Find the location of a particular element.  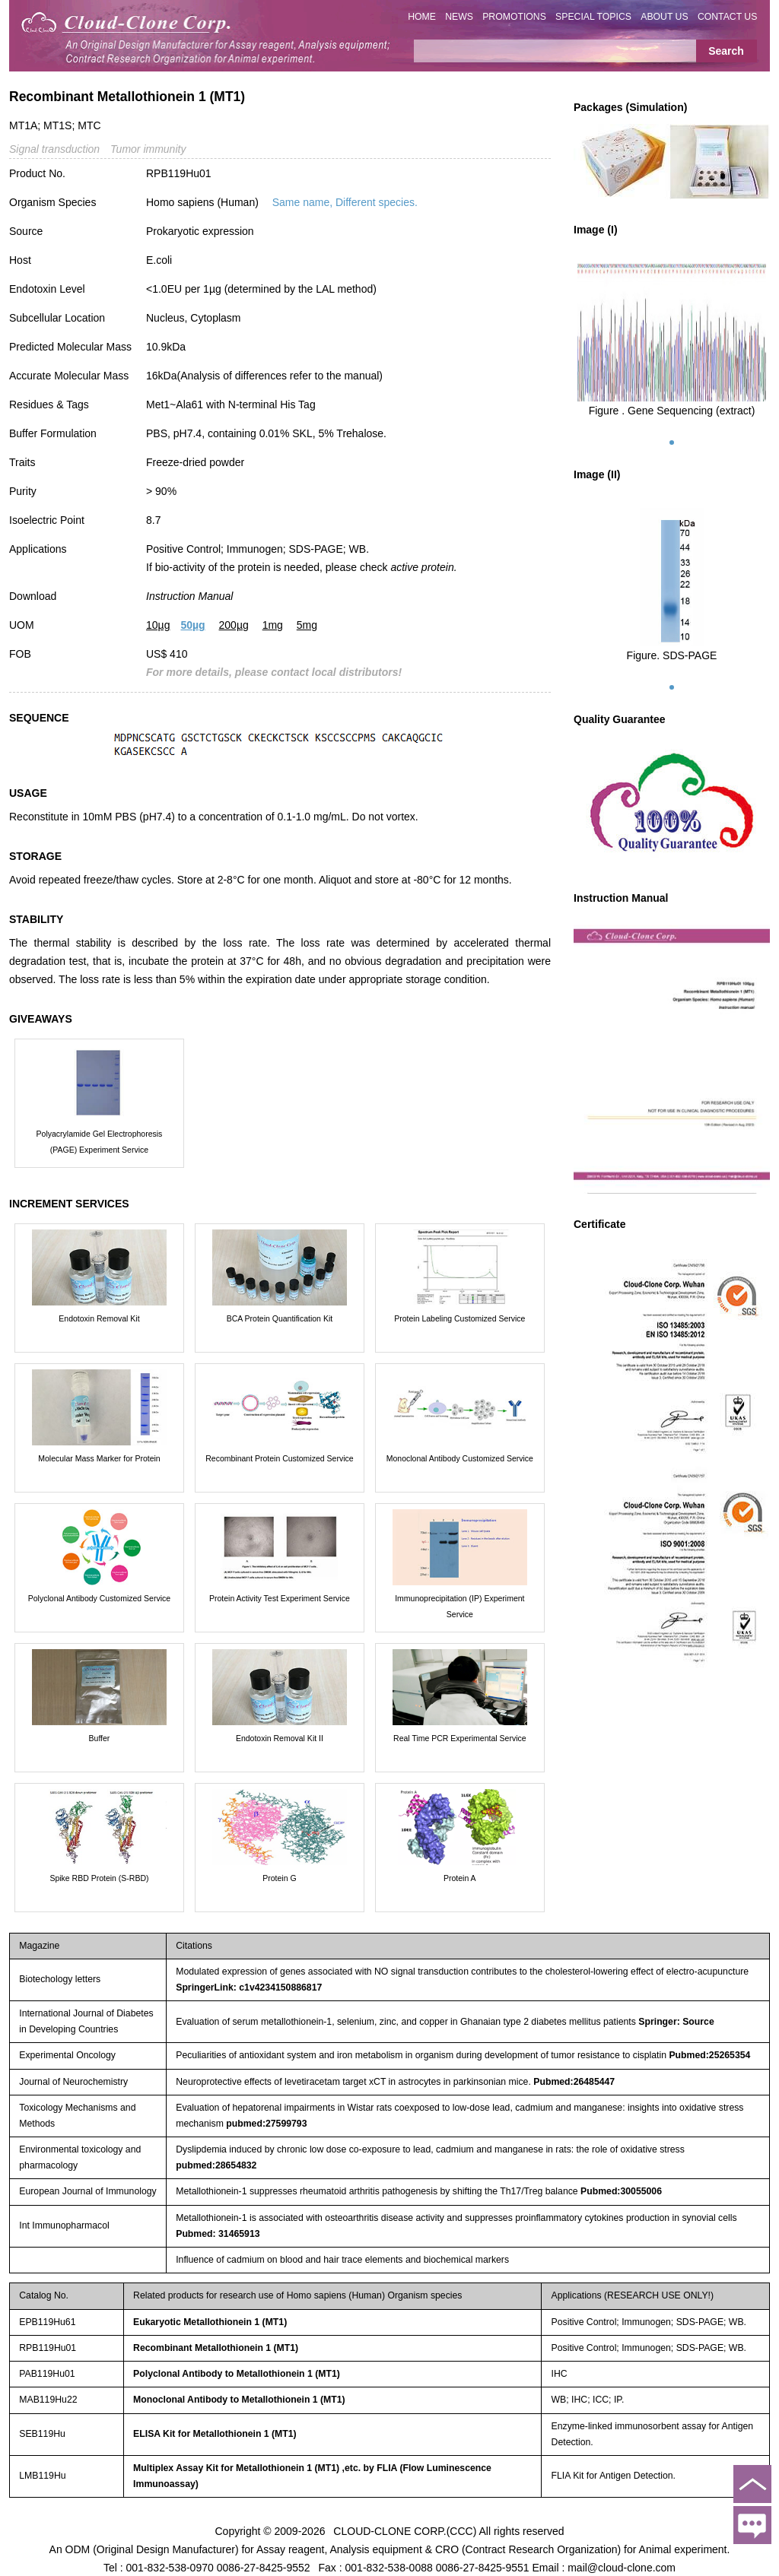

Protein G is located at coordinates (279, 1878).